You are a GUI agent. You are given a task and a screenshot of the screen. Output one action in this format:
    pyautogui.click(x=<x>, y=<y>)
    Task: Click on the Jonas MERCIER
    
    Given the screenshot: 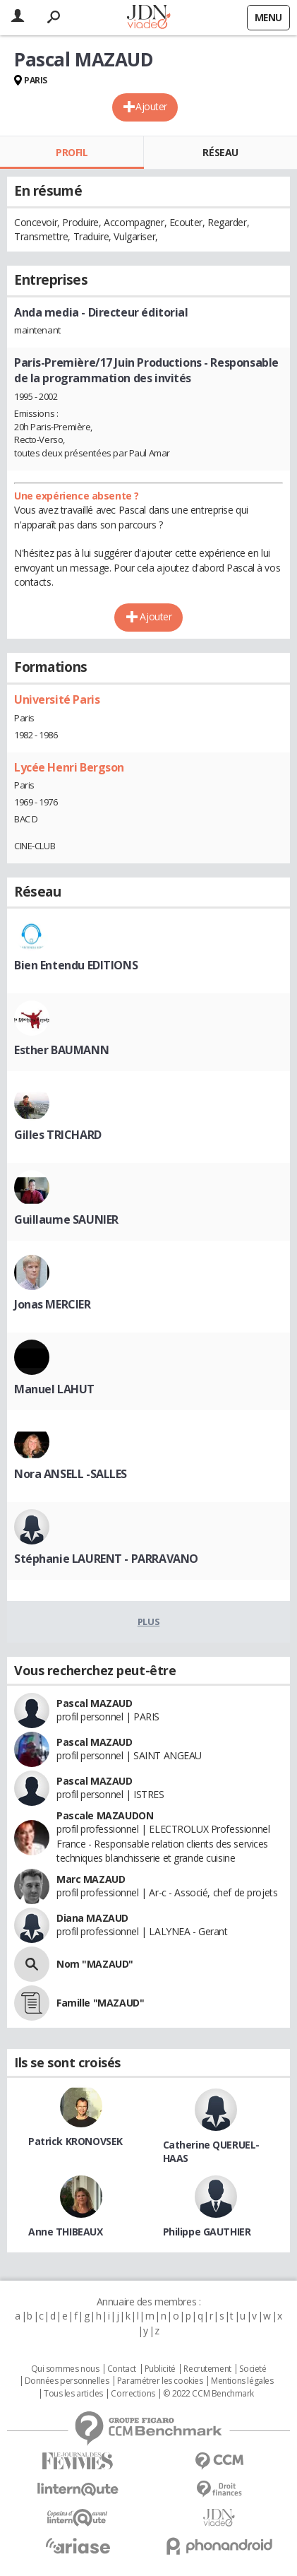 What is the action you would take?
    pyautogui.click(x=52, y=1304)
    